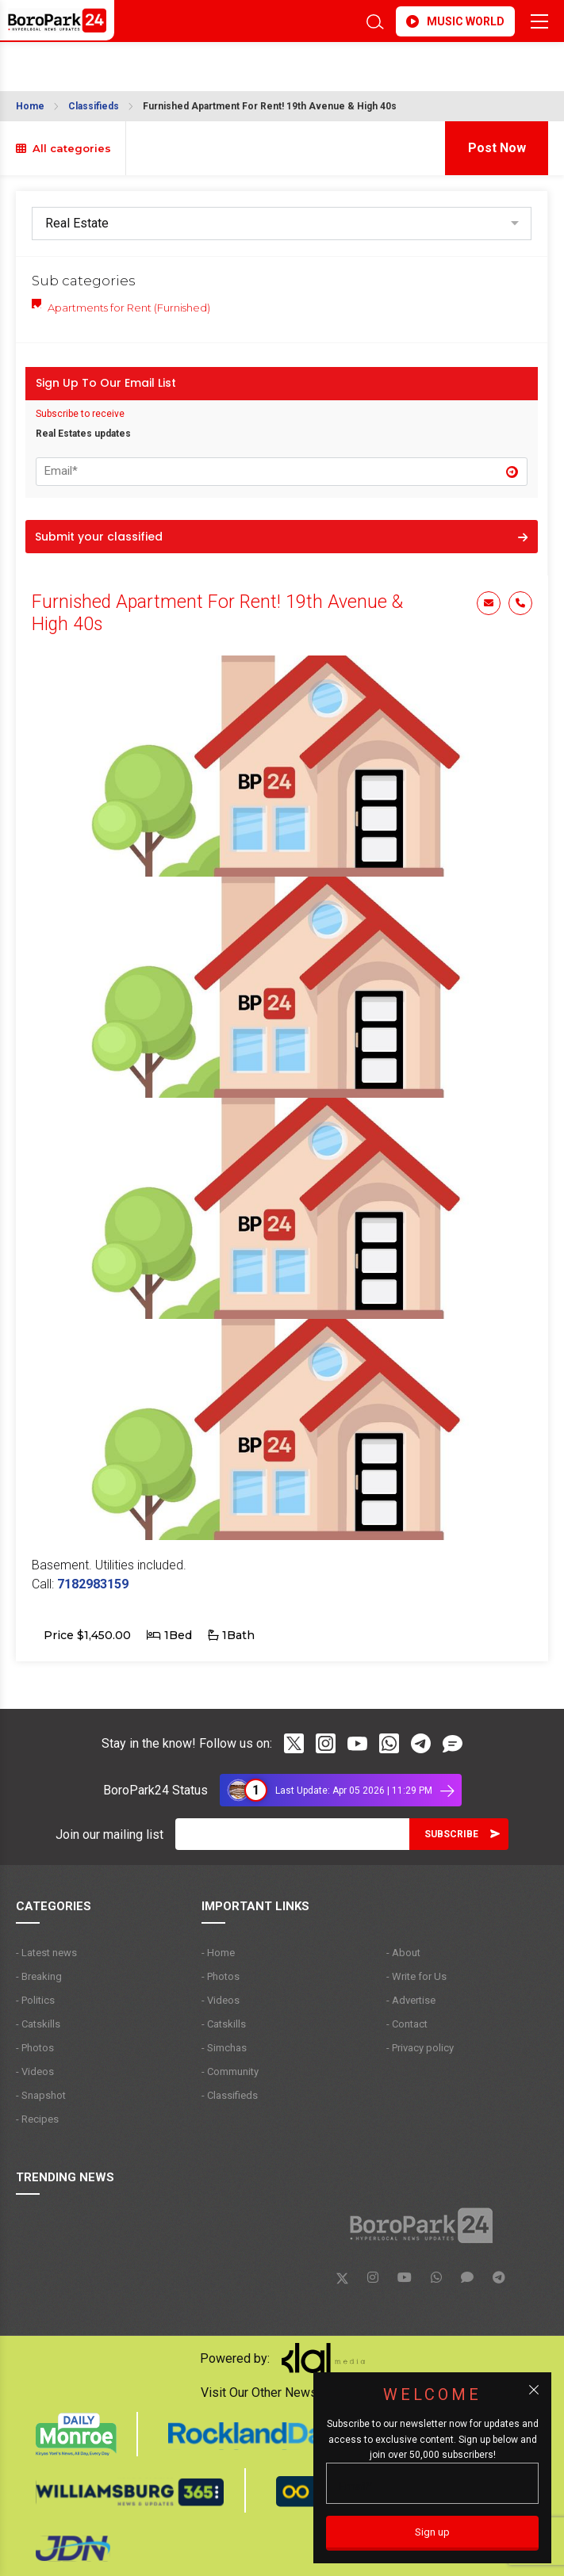 This screenshot has height=2576, width=564. I want to click on - Catskills, so click(38, 2024).